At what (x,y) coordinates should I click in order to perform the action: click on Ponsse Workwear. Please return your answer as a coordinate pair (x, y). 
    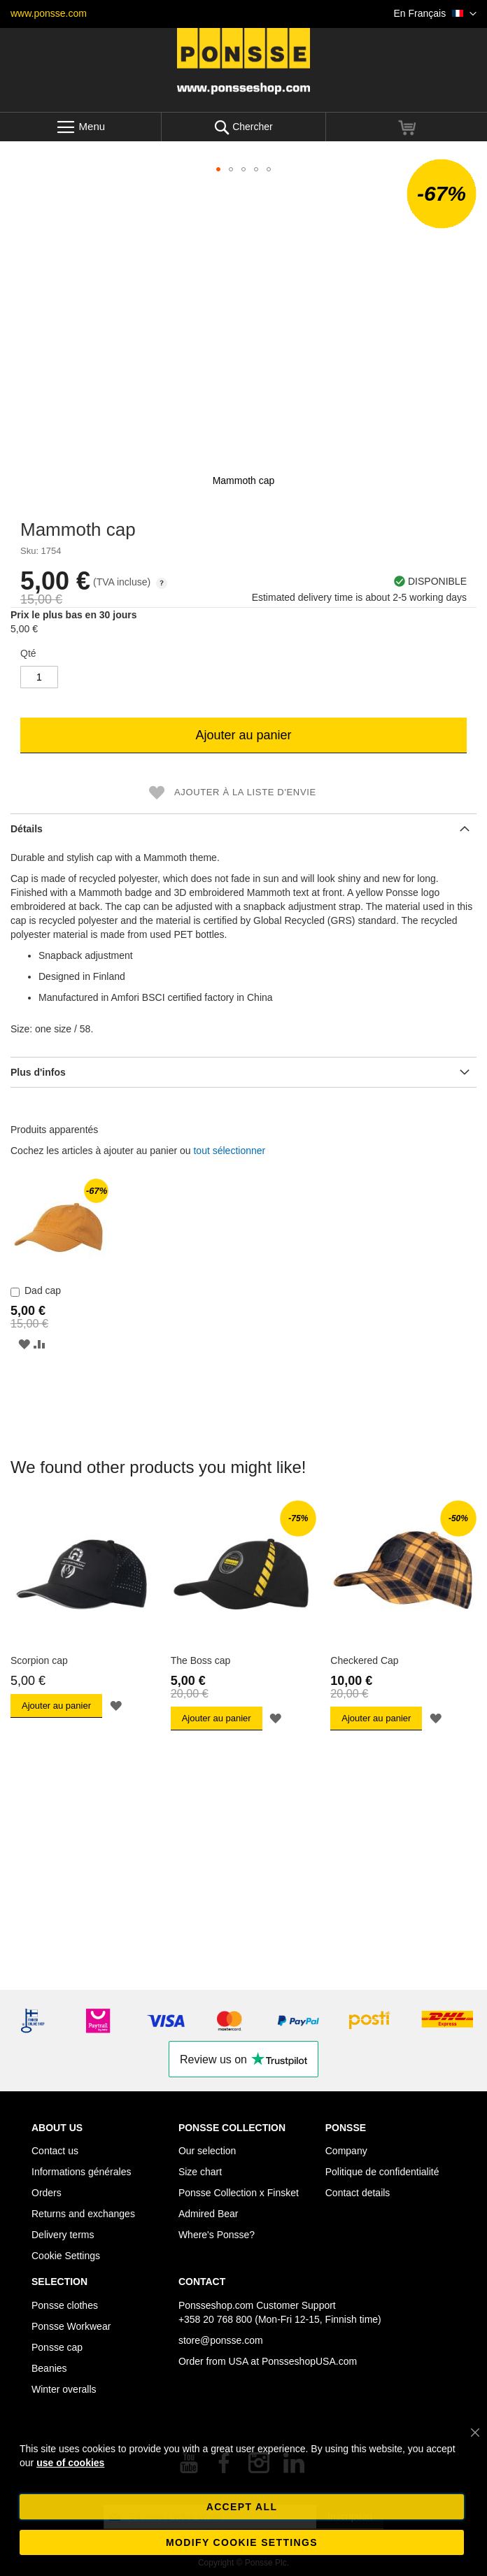
    Looking at the image, I should click on (71, 2326).